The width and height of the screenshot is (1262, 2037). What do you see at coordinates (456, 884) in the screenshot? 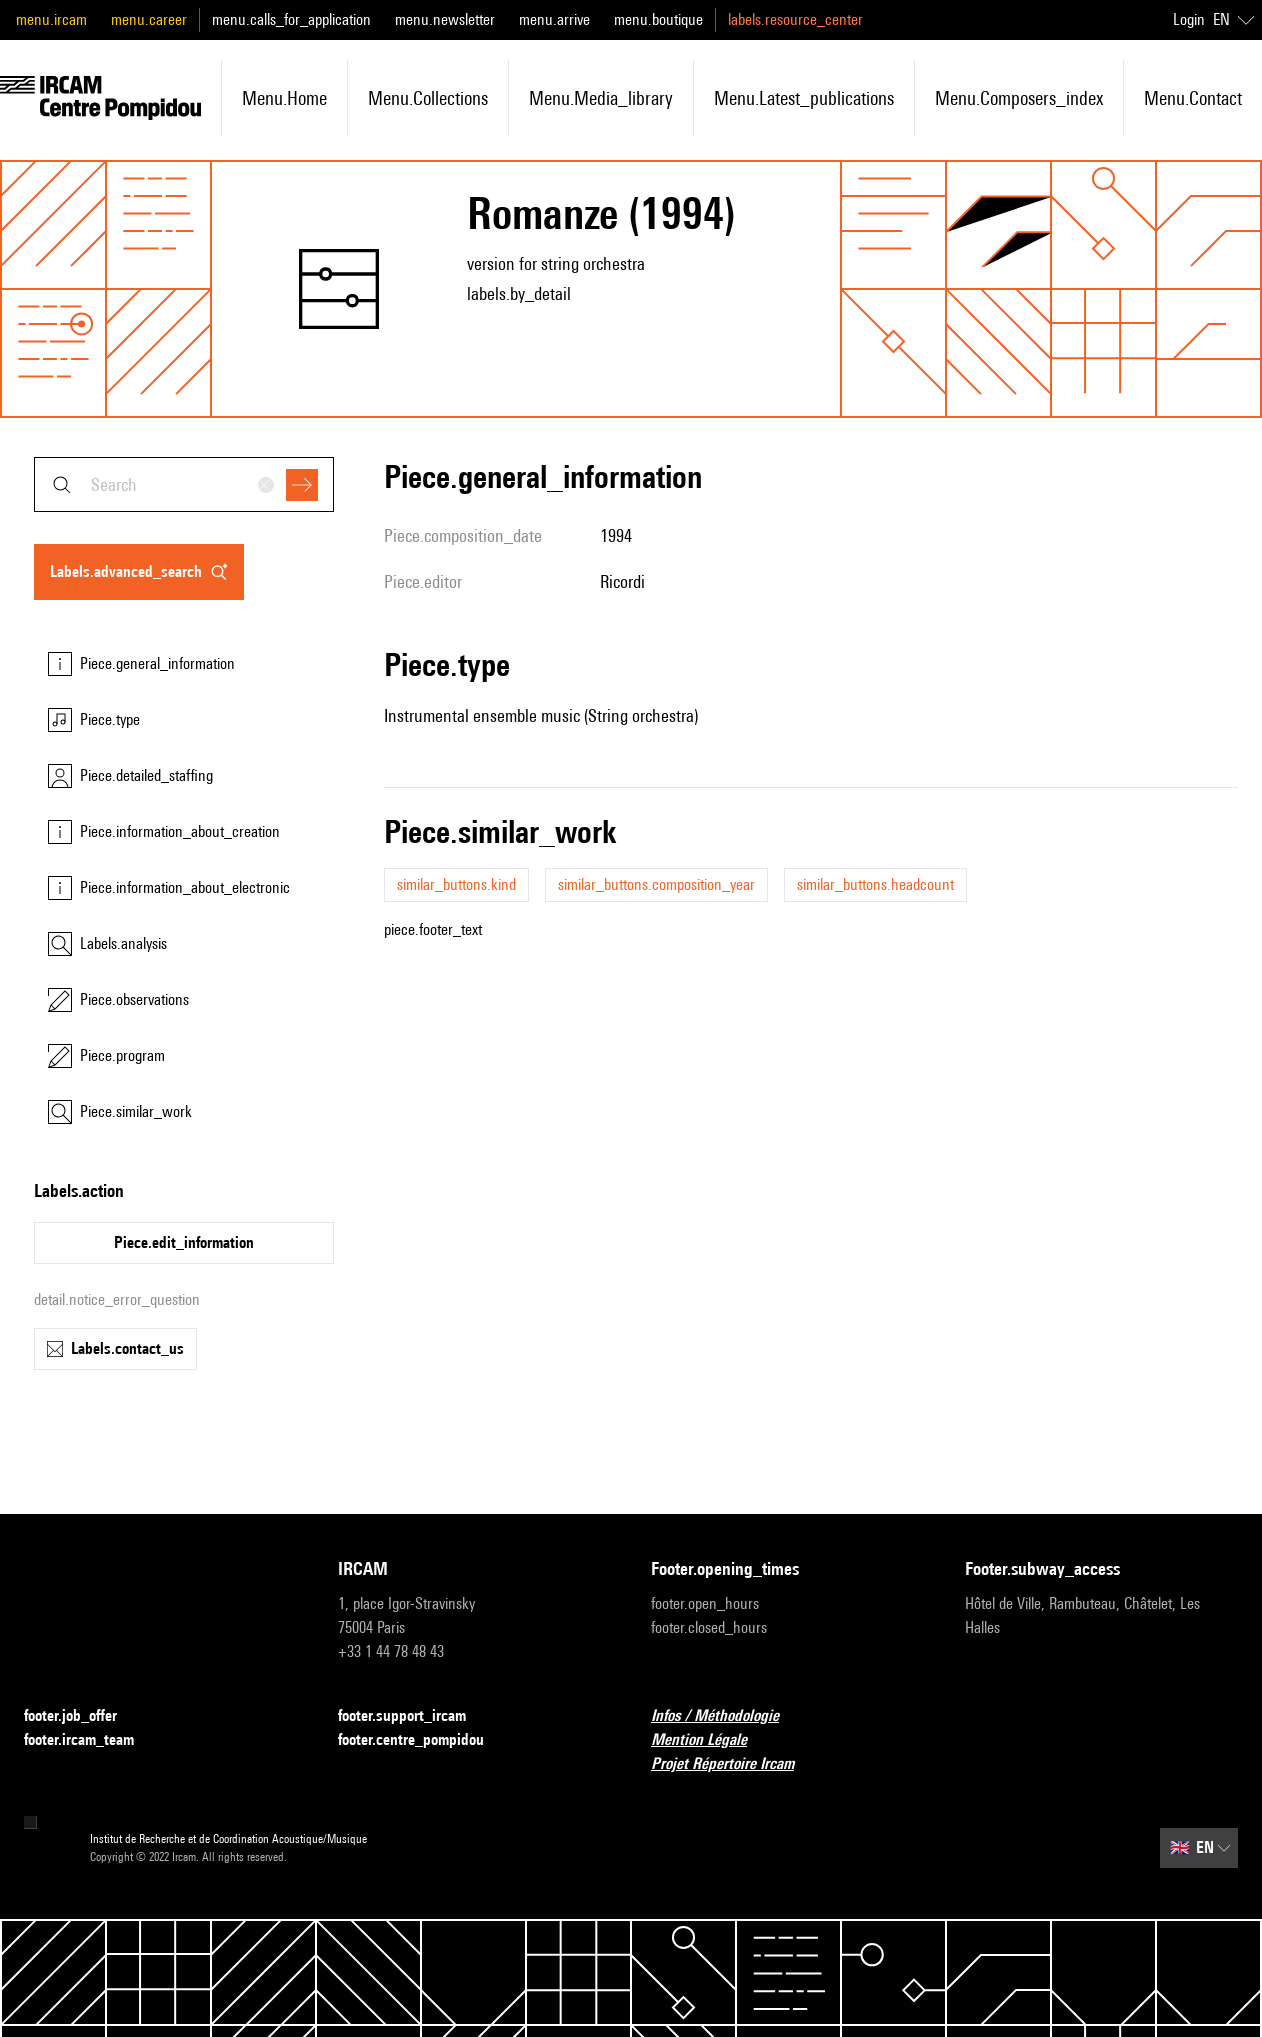
I see `similar_buttons.kind` at bounding box center [456, 884].